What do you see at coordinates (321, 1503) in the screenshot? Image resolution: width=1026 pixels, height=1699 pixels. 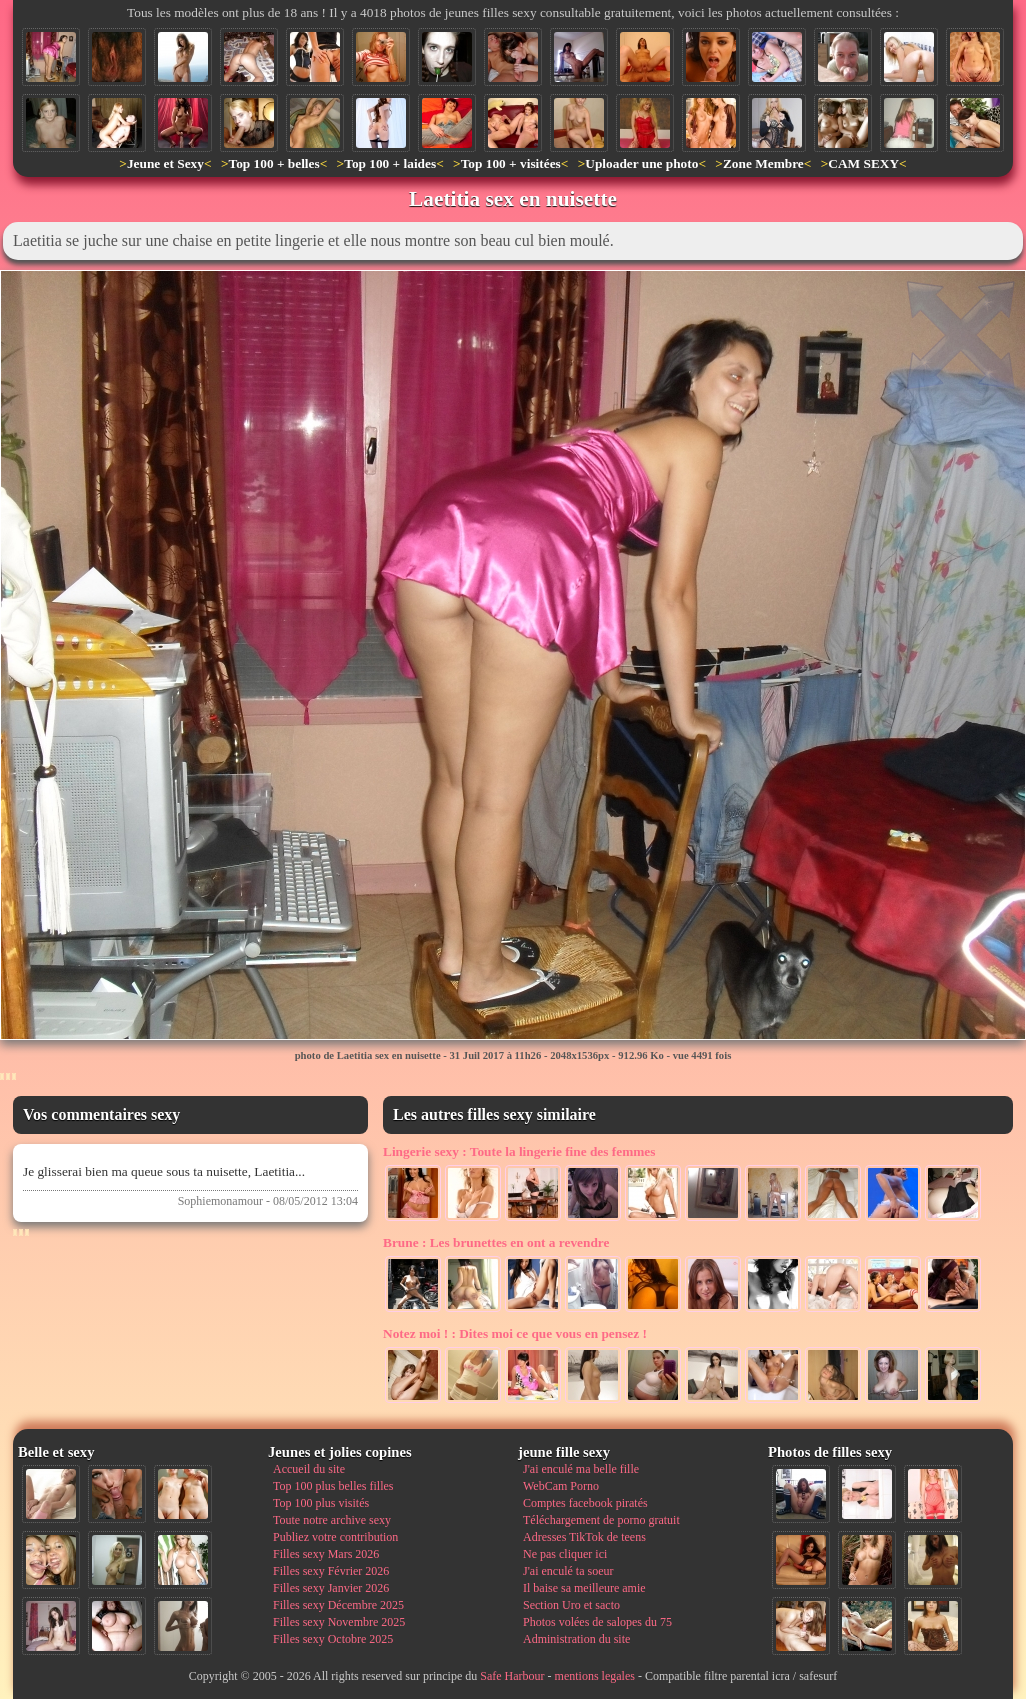 I see `Top 100 plus visités` at bounding box center [321, 1503].